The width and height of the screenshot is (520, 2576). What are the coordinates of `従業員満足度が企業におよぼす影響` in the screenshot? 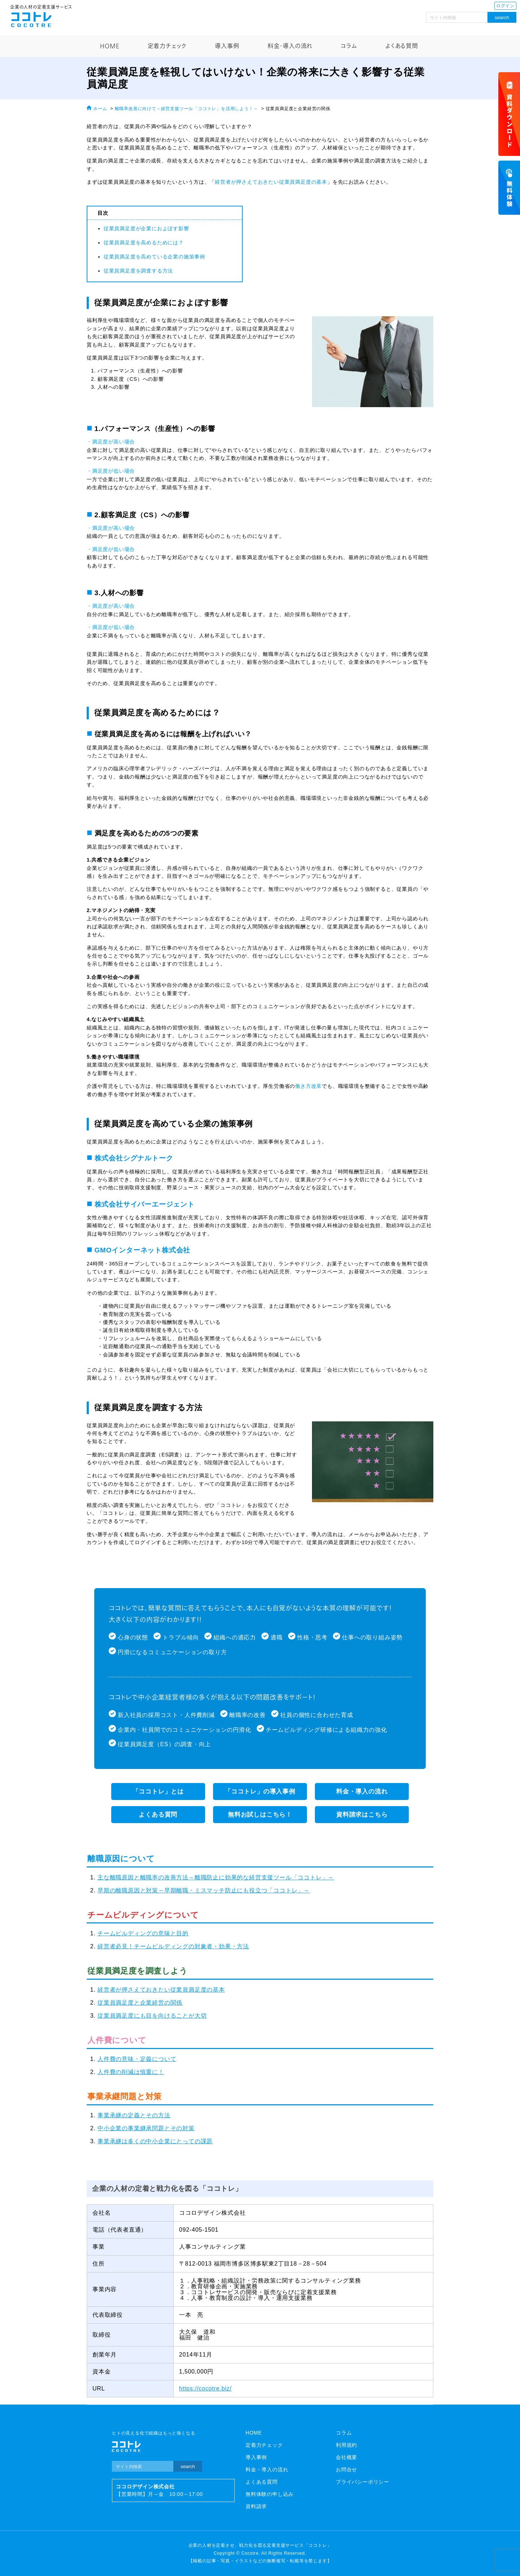 It's located at (146, 228).